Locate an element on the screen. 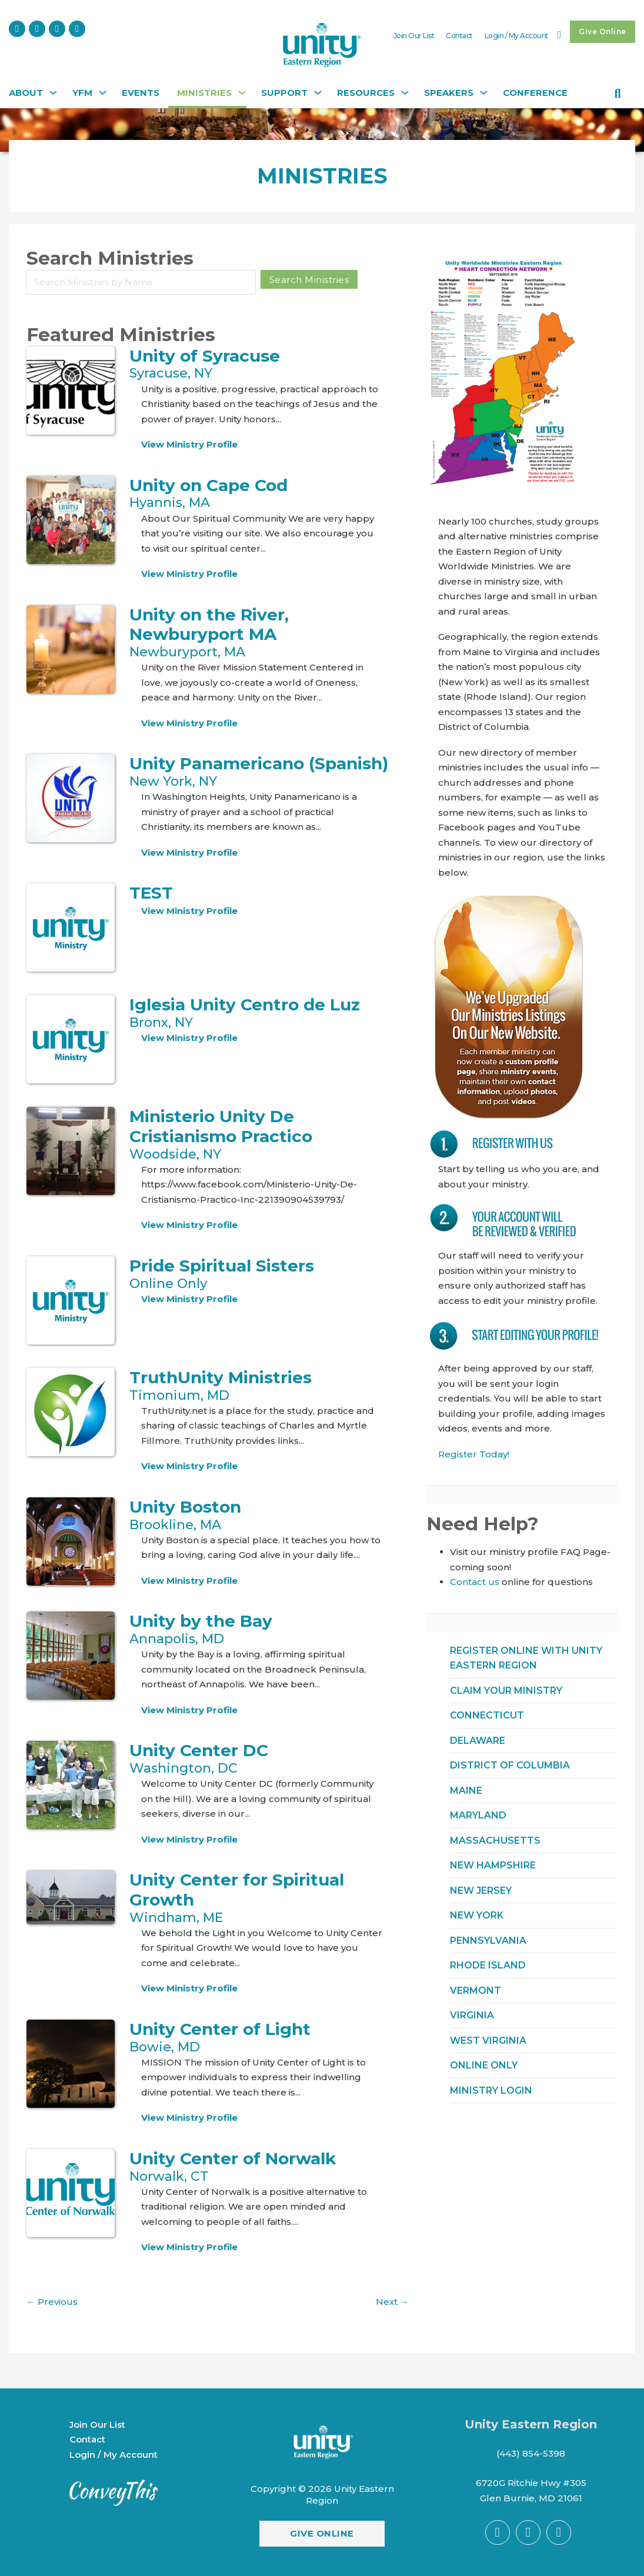 This screenshot has width=644, height=2576. [Toggle search] is located at coordinates (617, 93).